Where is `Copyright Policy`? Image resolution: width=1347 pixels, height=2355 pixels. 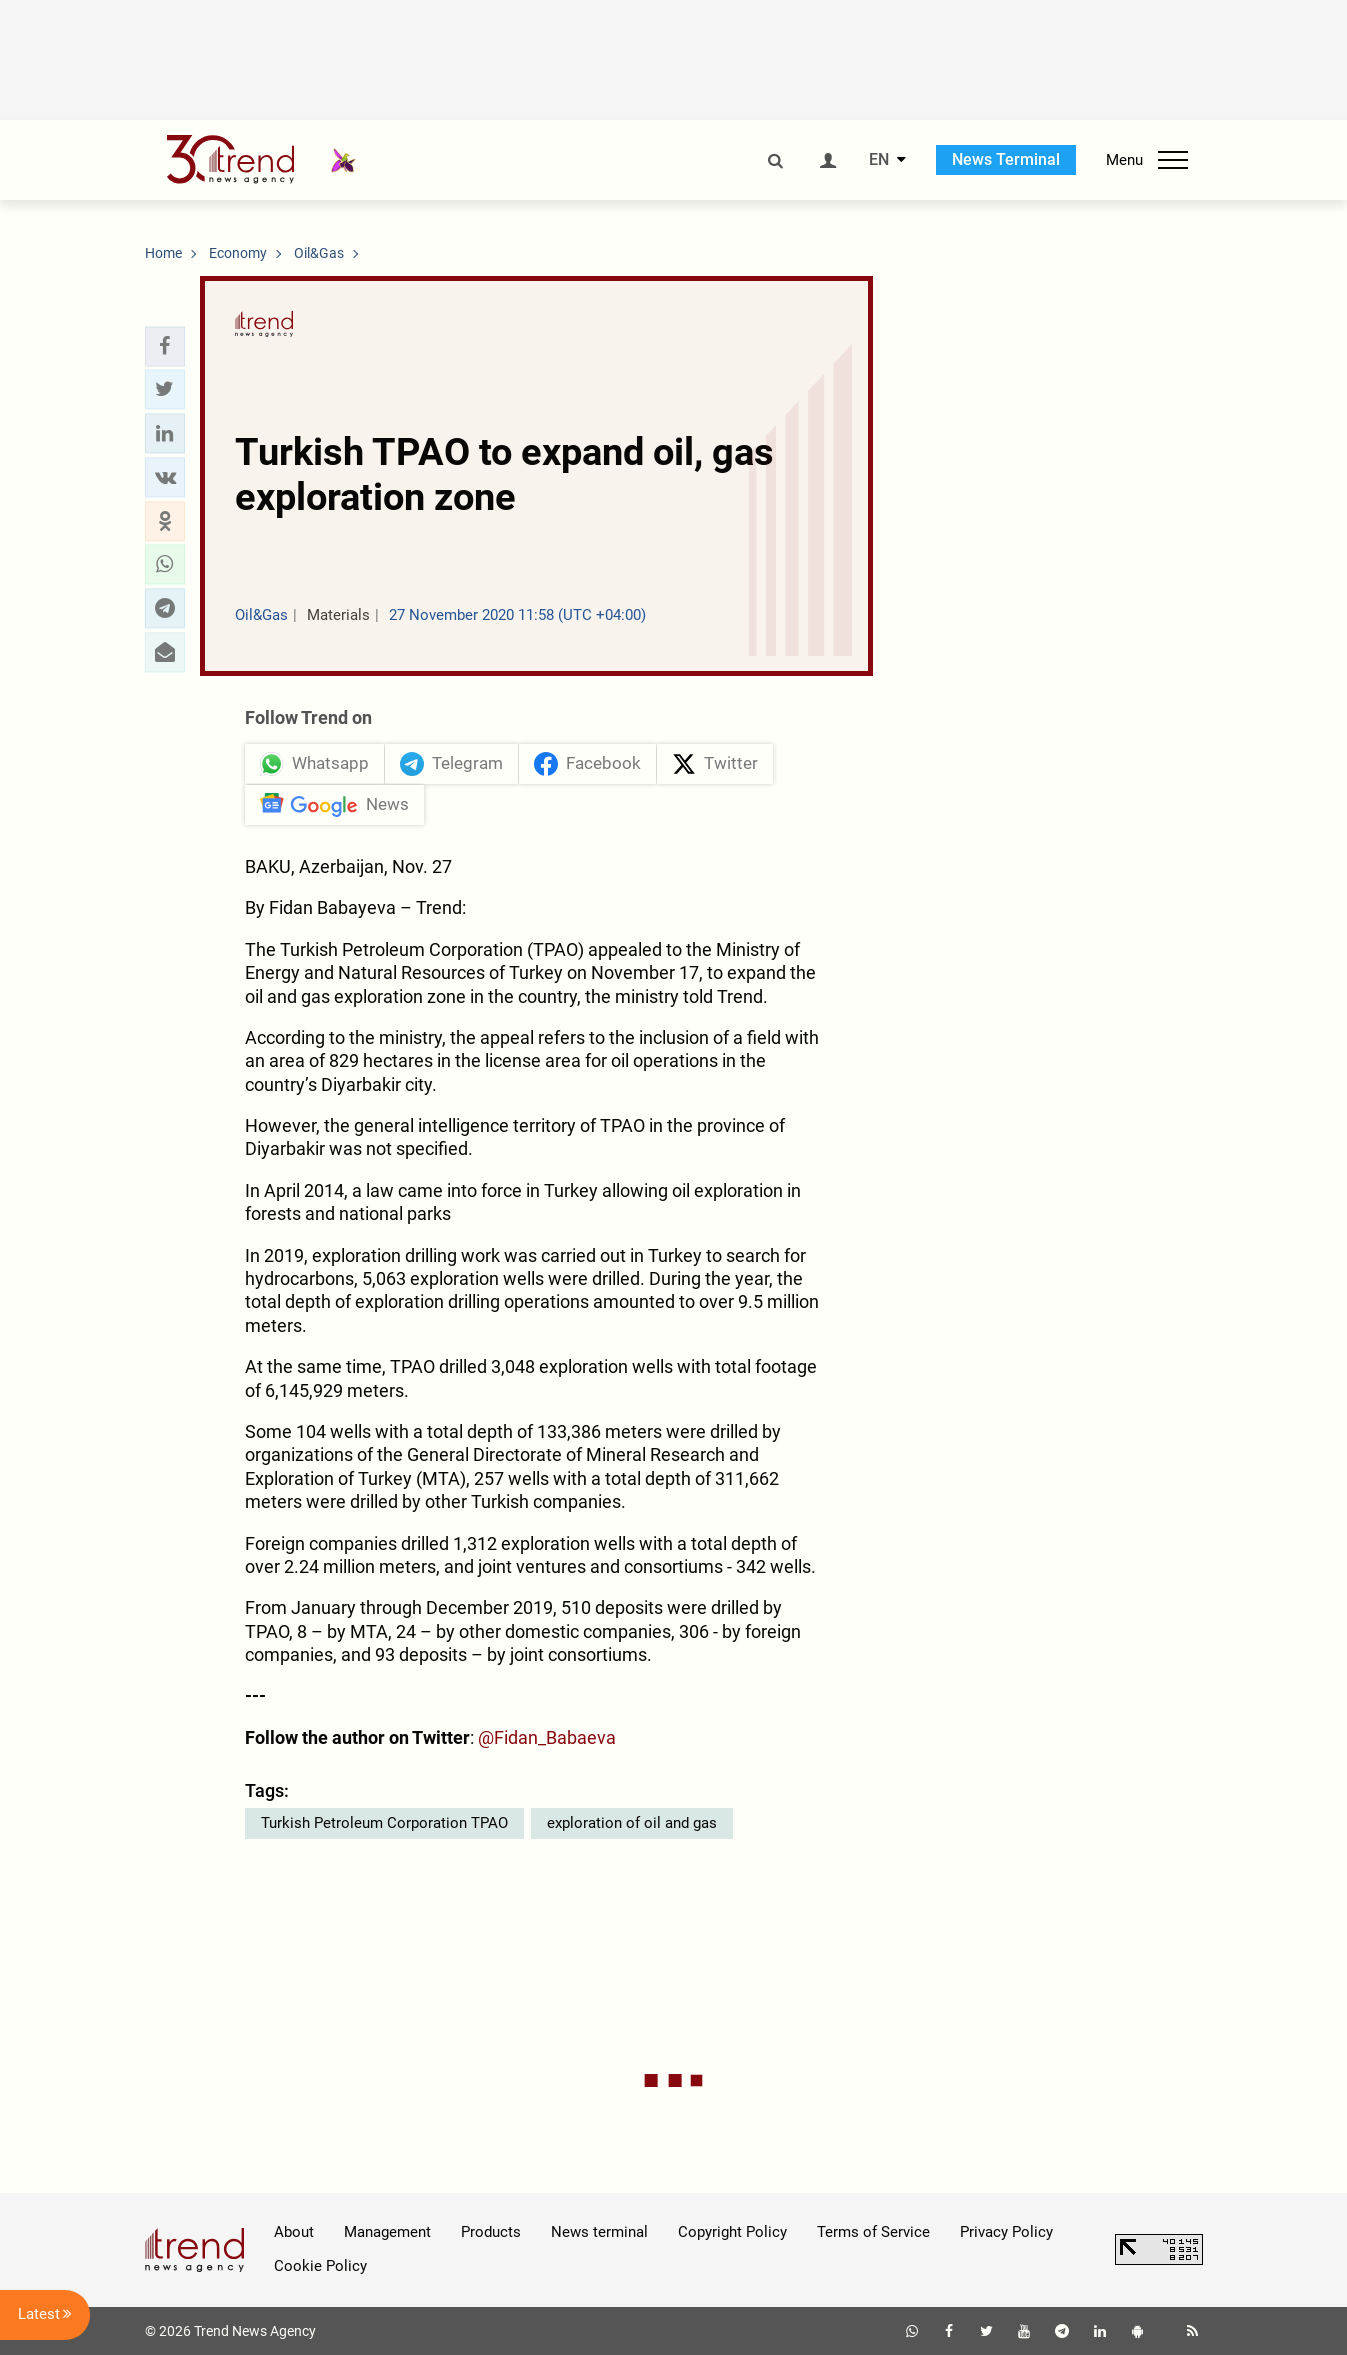
Copyright Policy is located at coordinates (732, 2232).